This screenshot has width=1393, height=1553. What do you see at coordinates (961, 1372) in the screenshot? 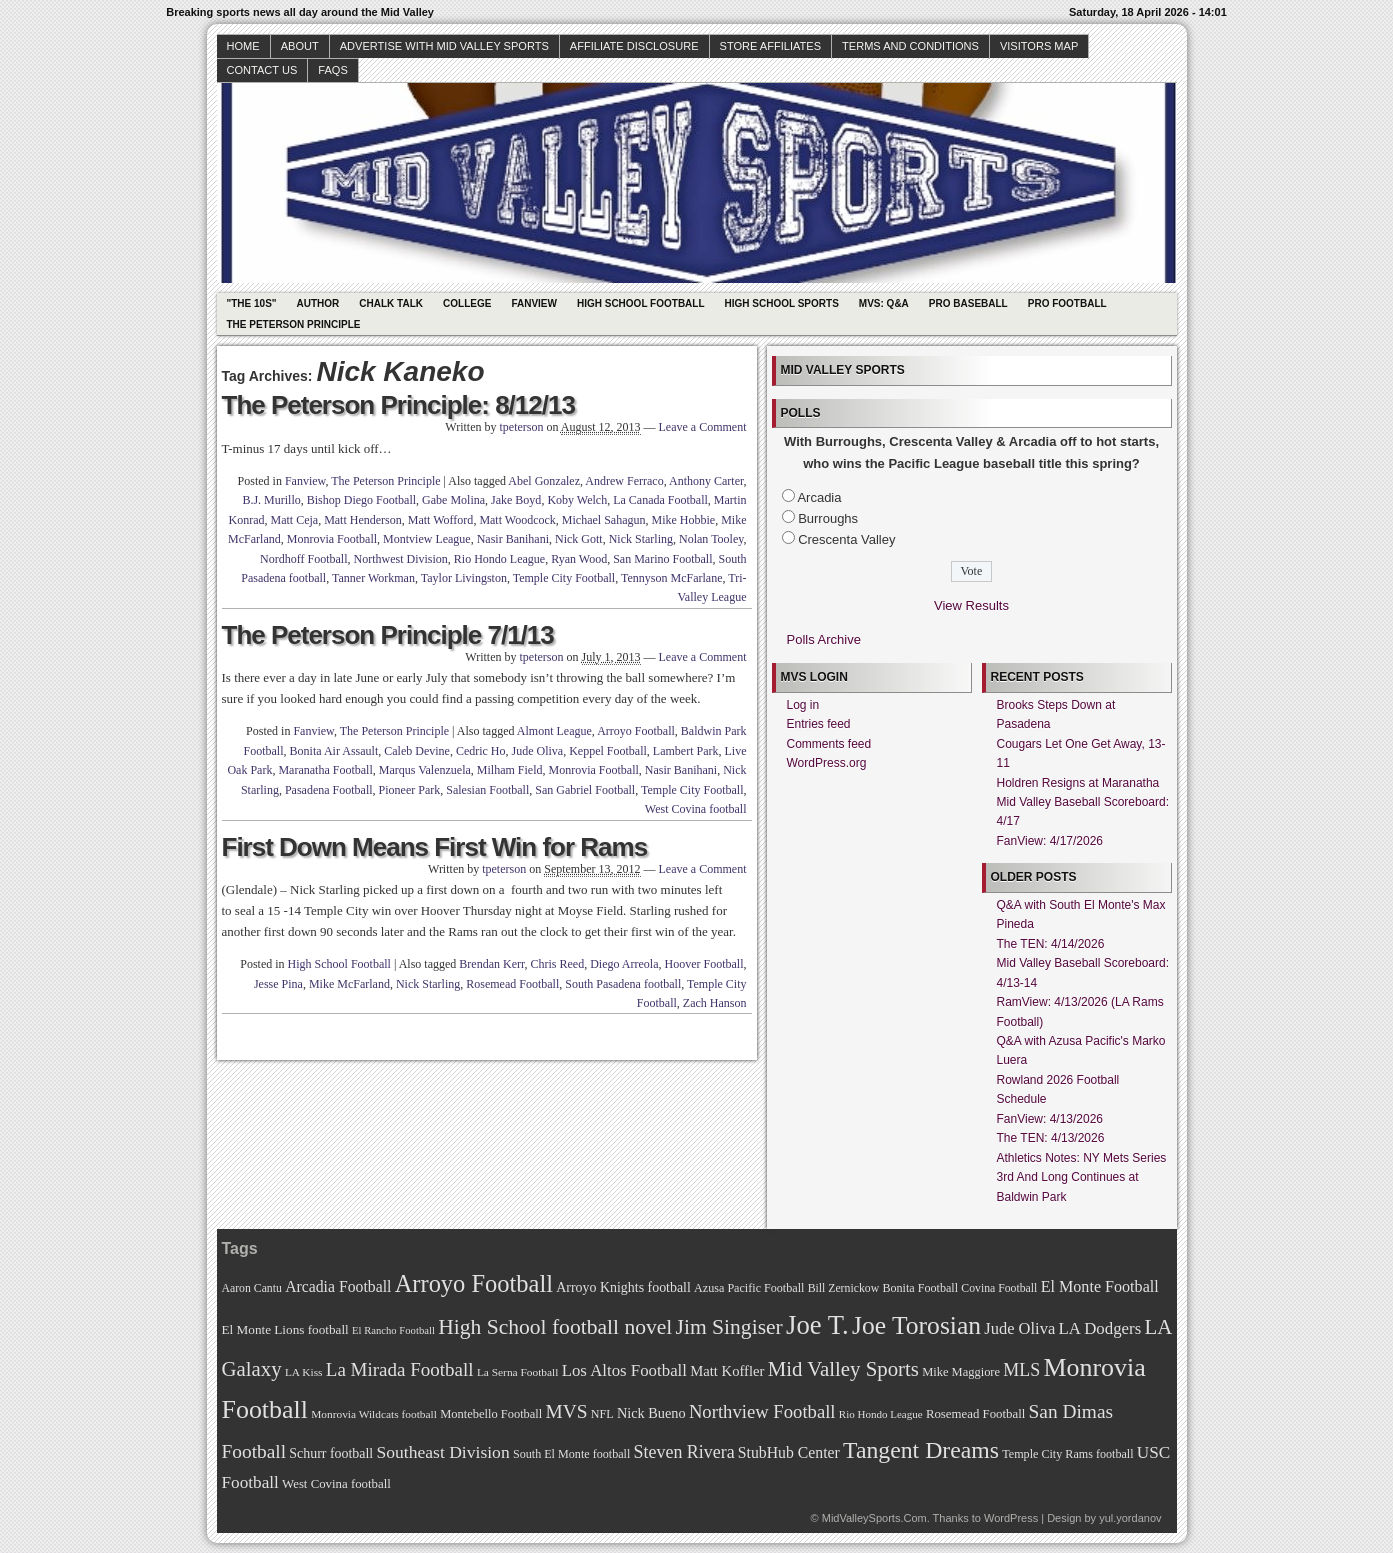
I see `Mike Maggiore [Mike Maggiore (72 items)]` at bounding box center [961, 1372].